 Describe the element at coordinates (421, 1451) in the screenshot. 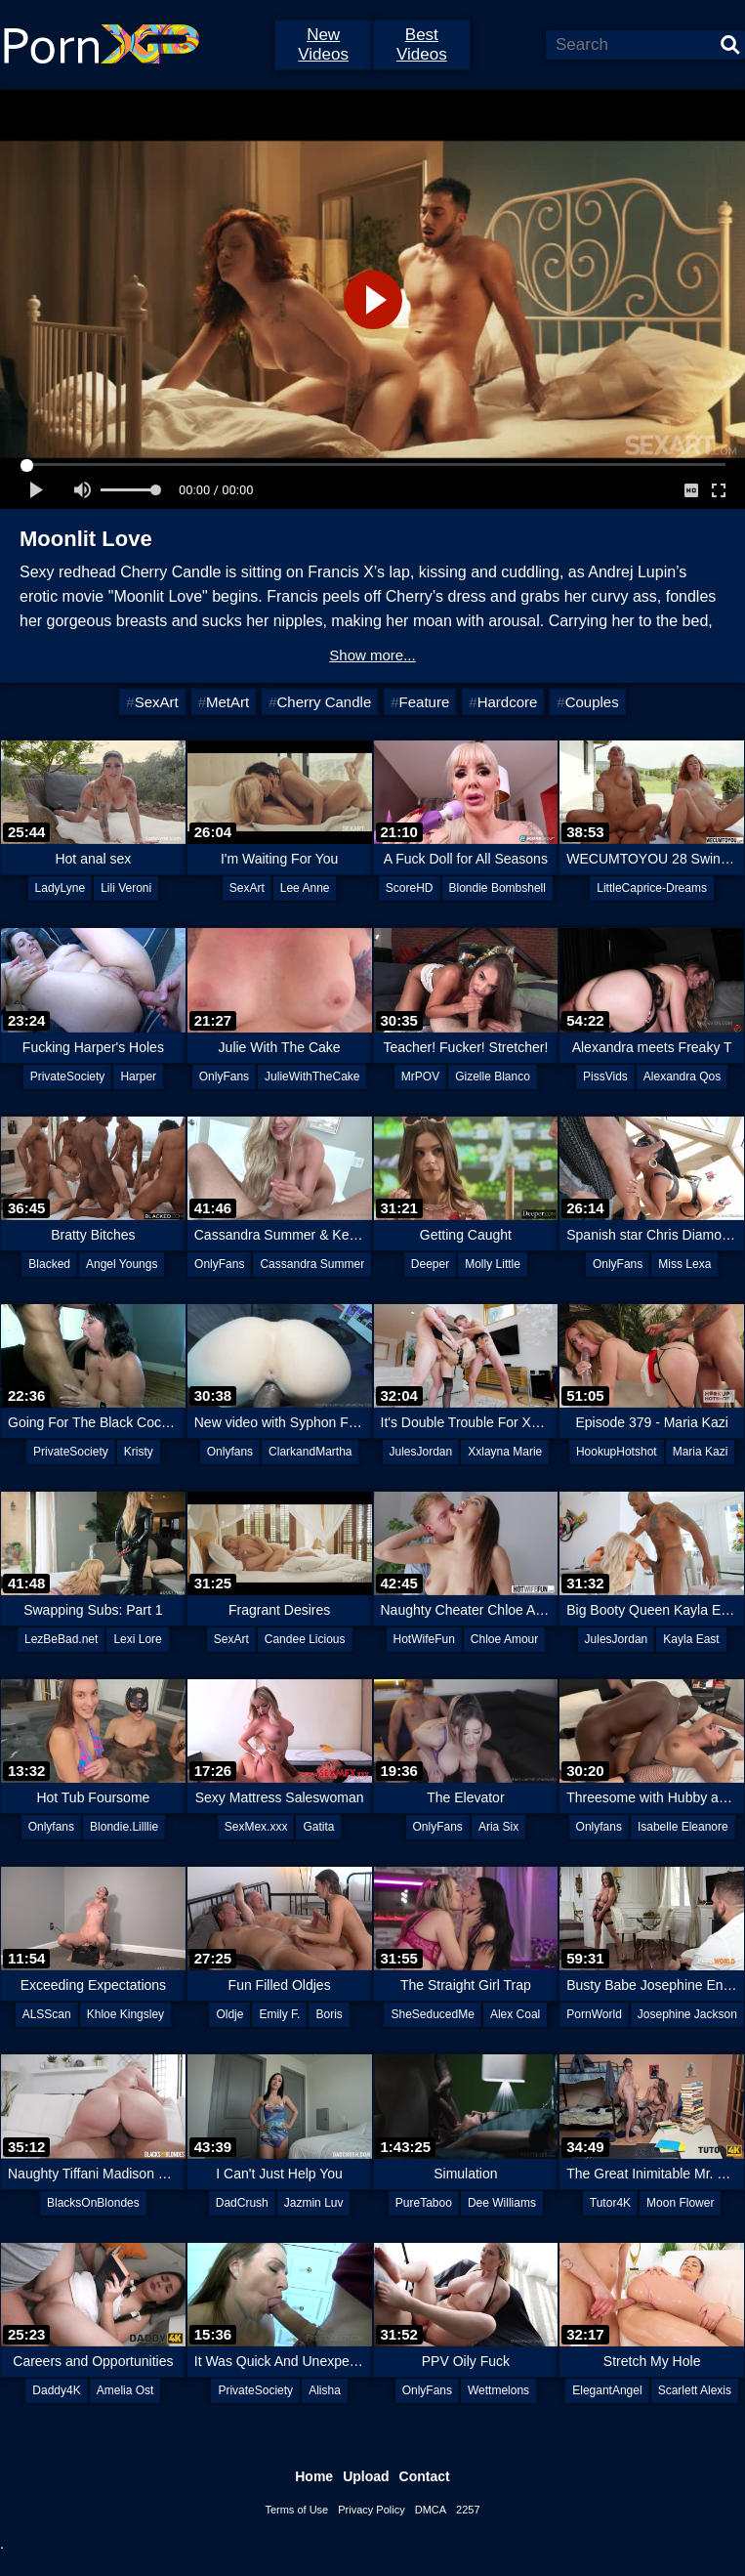

I see `JulesJordan` at that location.